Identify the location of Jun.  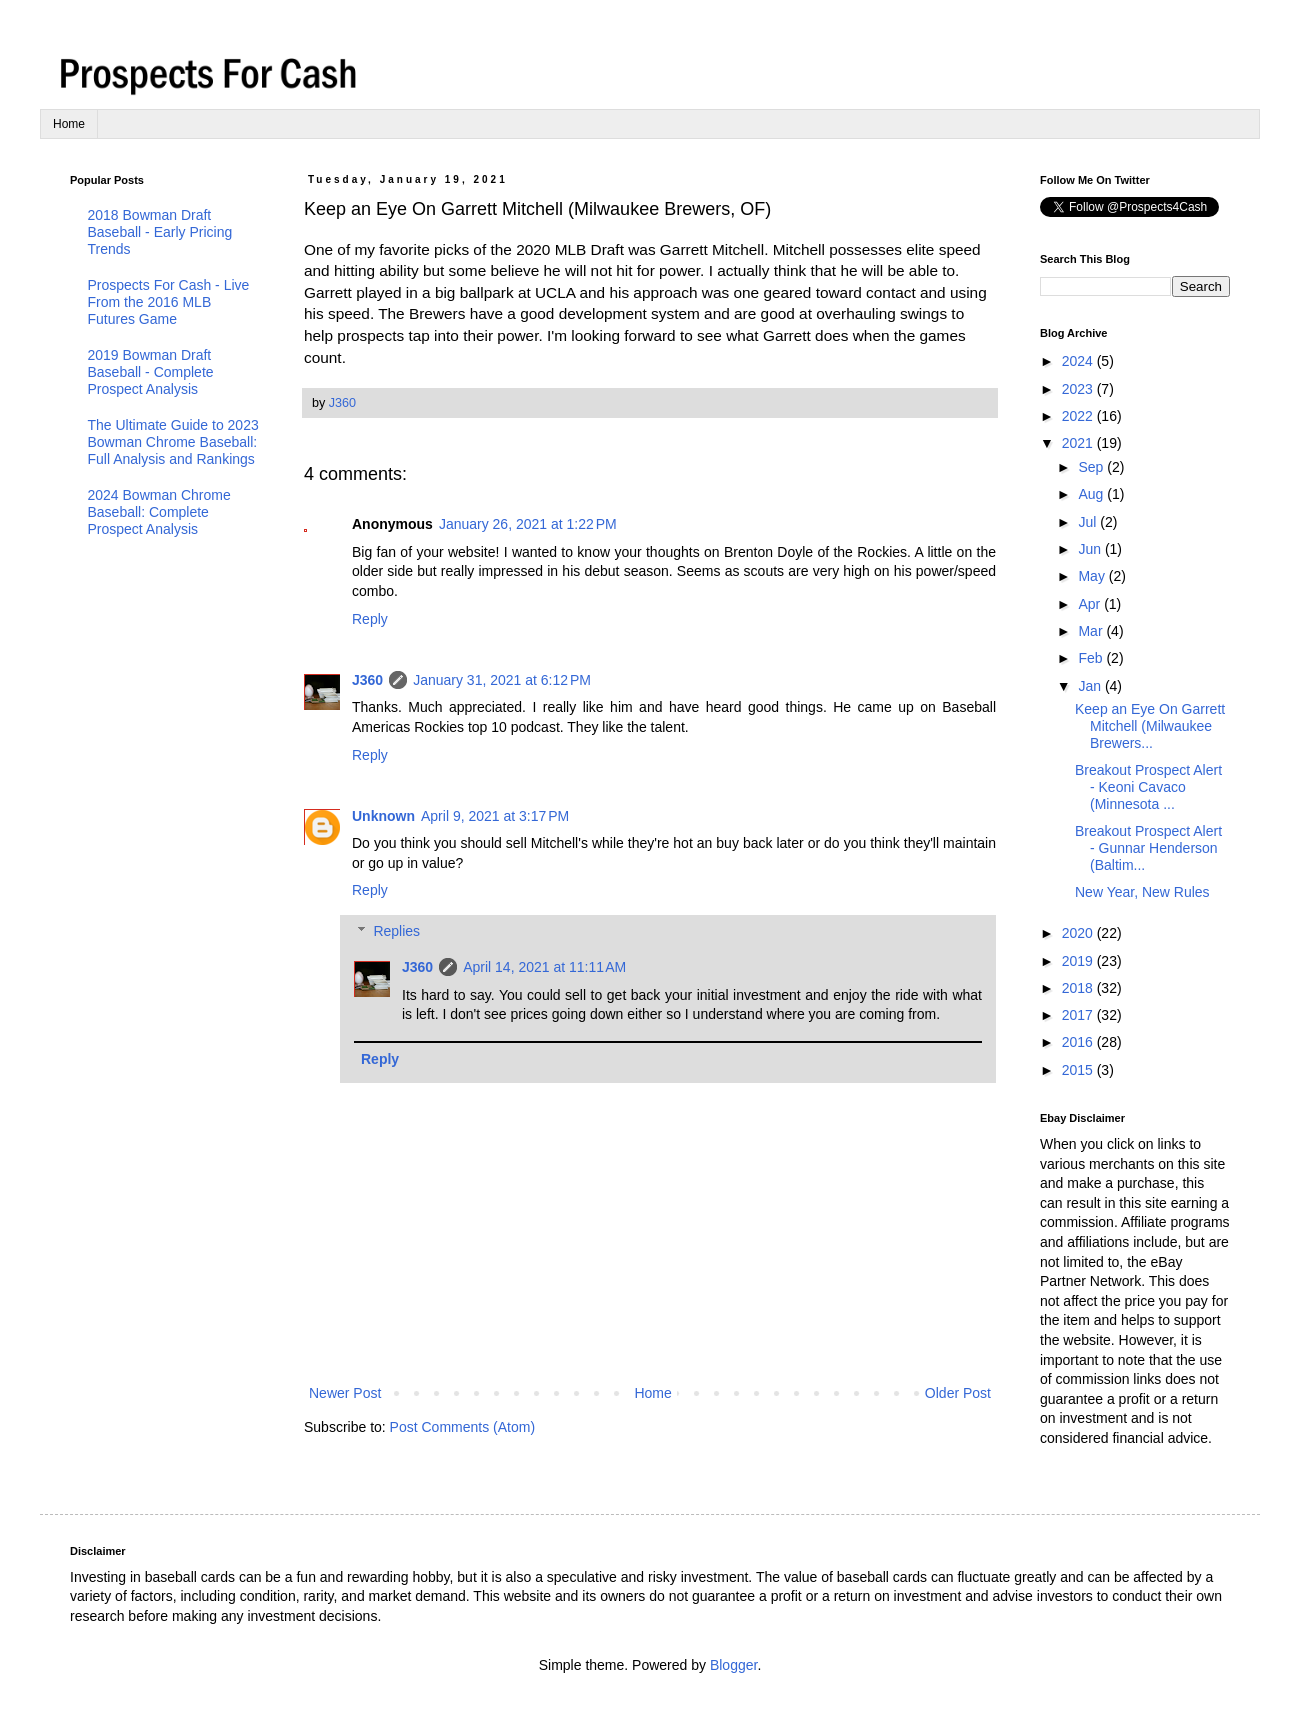
(1091, 549).